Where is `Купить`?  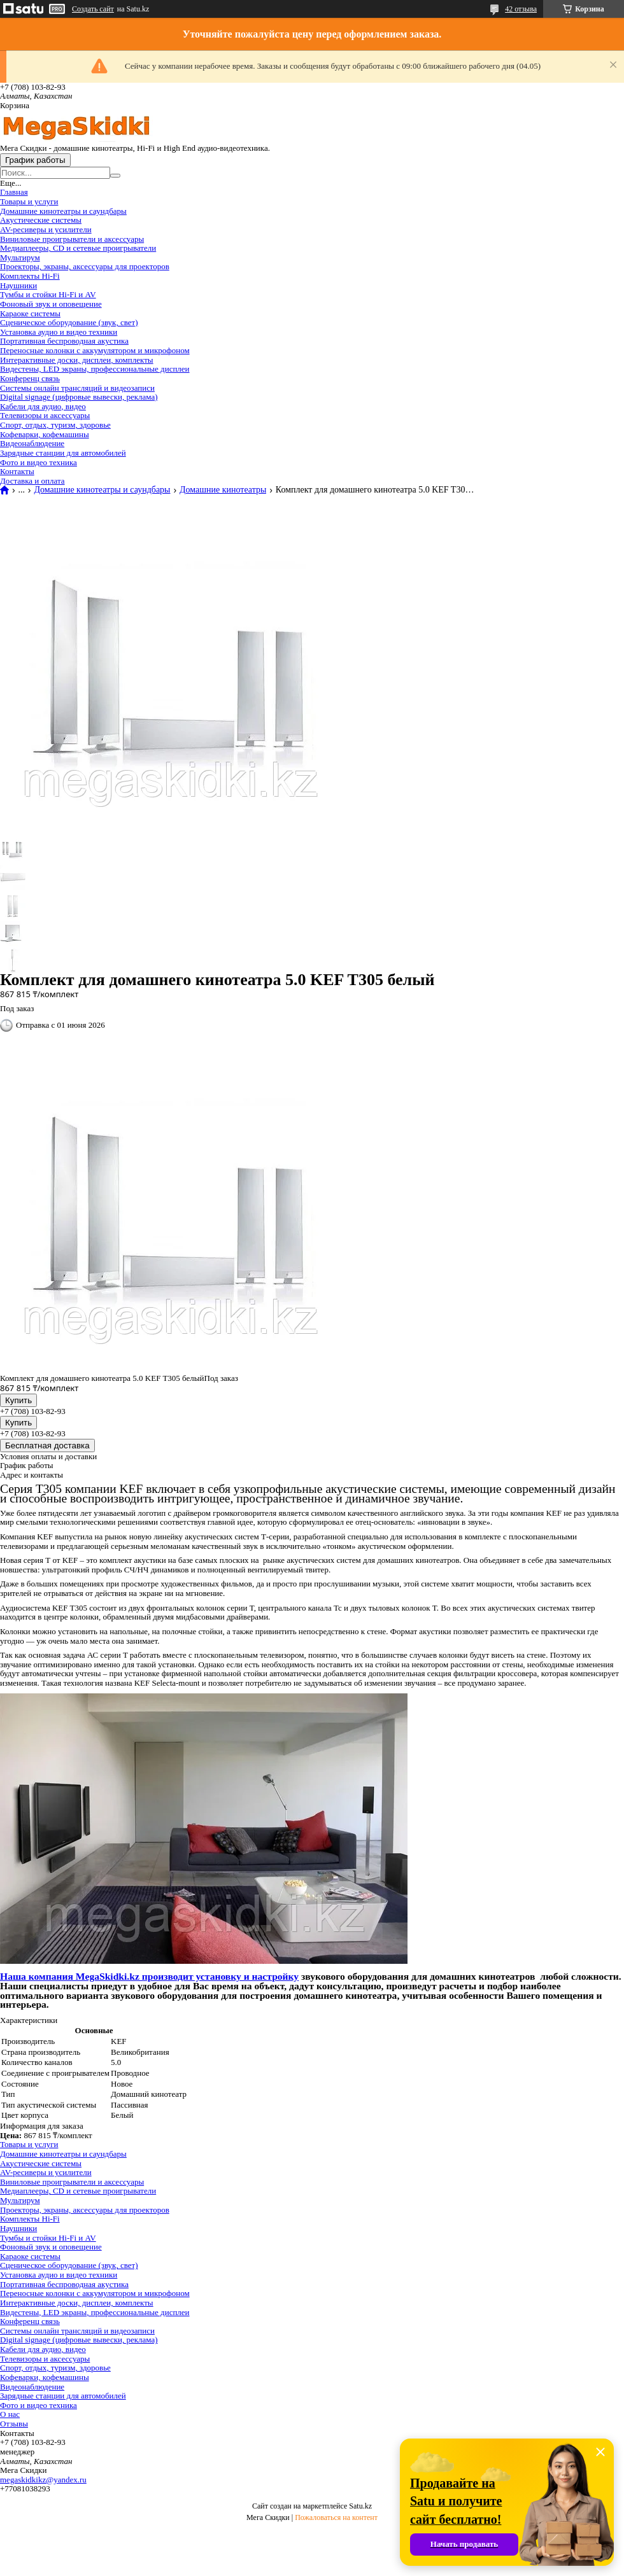
Купить is located at coordinates (18, 1400).